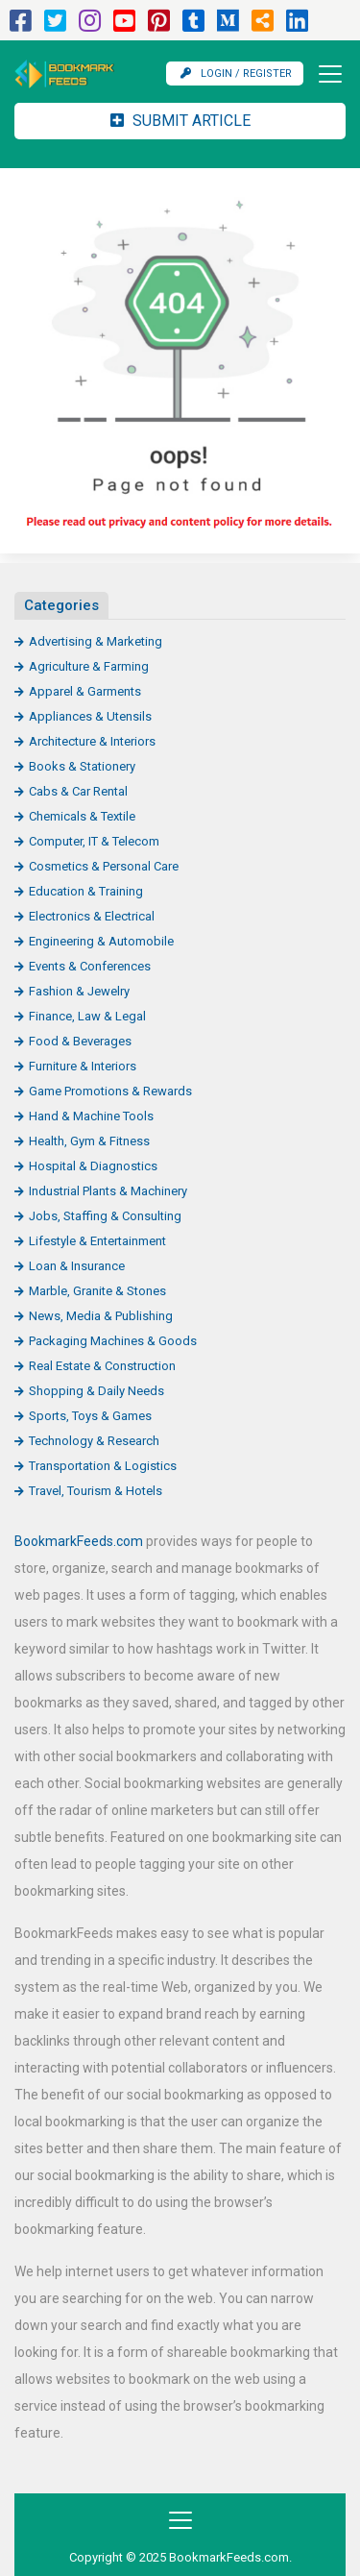  What do you see at coordinates (87, 1016) in the screenshot?
I see `Finance, Law & Legal` at bounding box center [87, 1016].